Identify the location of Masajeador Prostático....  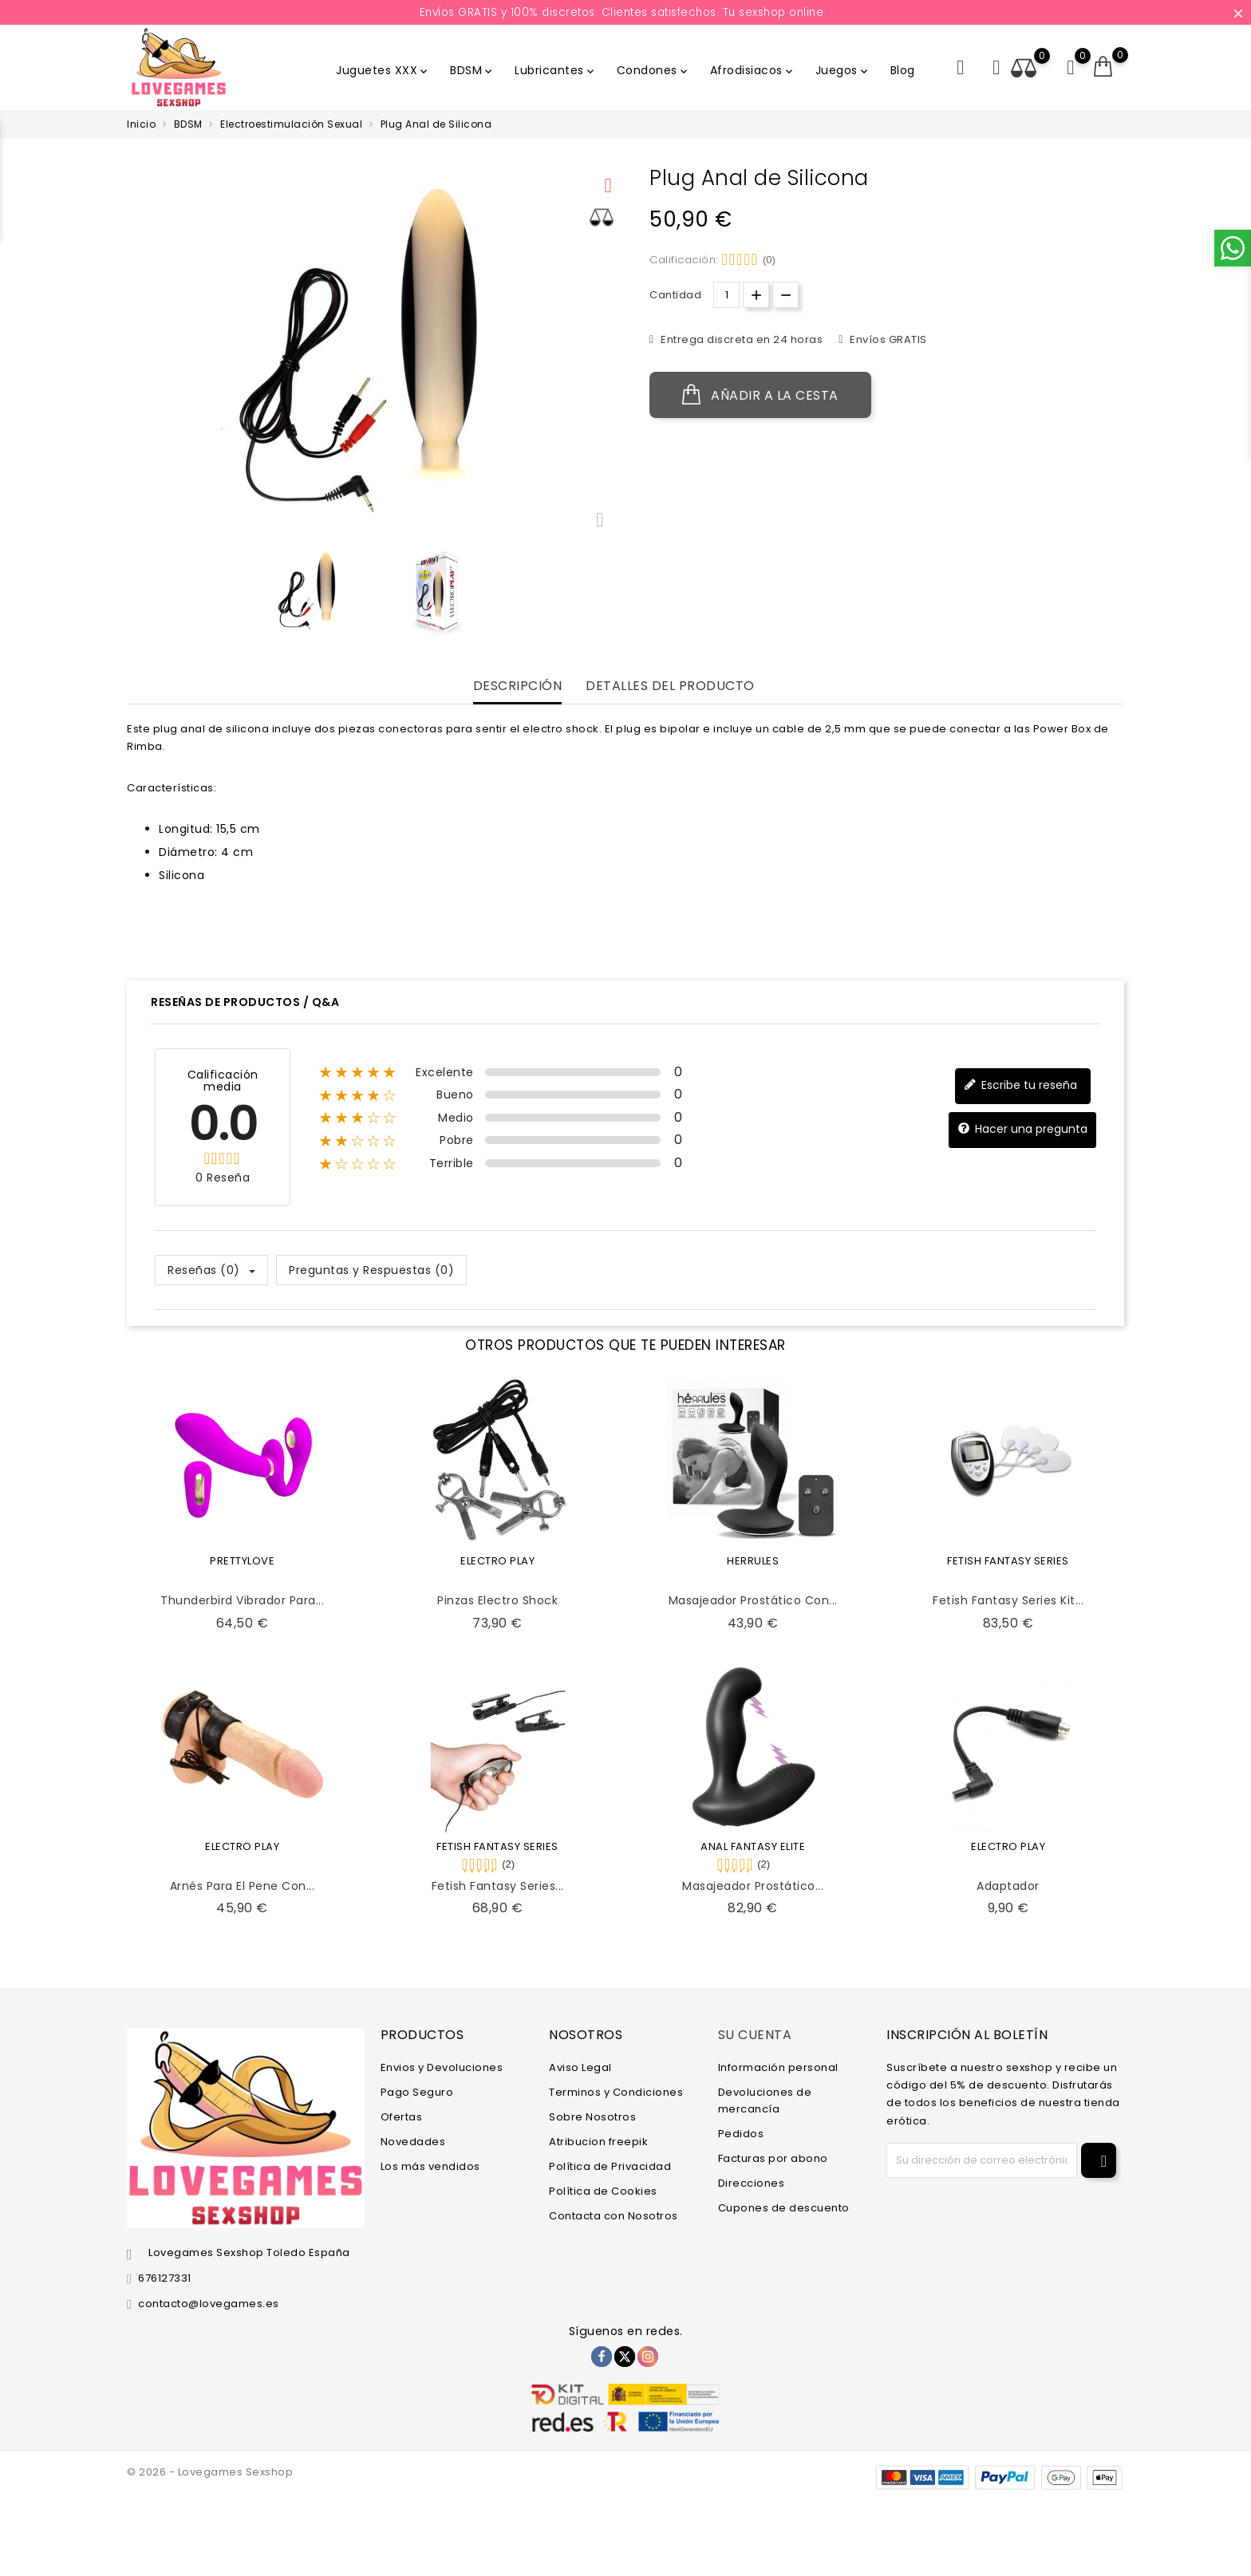
(752, 1886).